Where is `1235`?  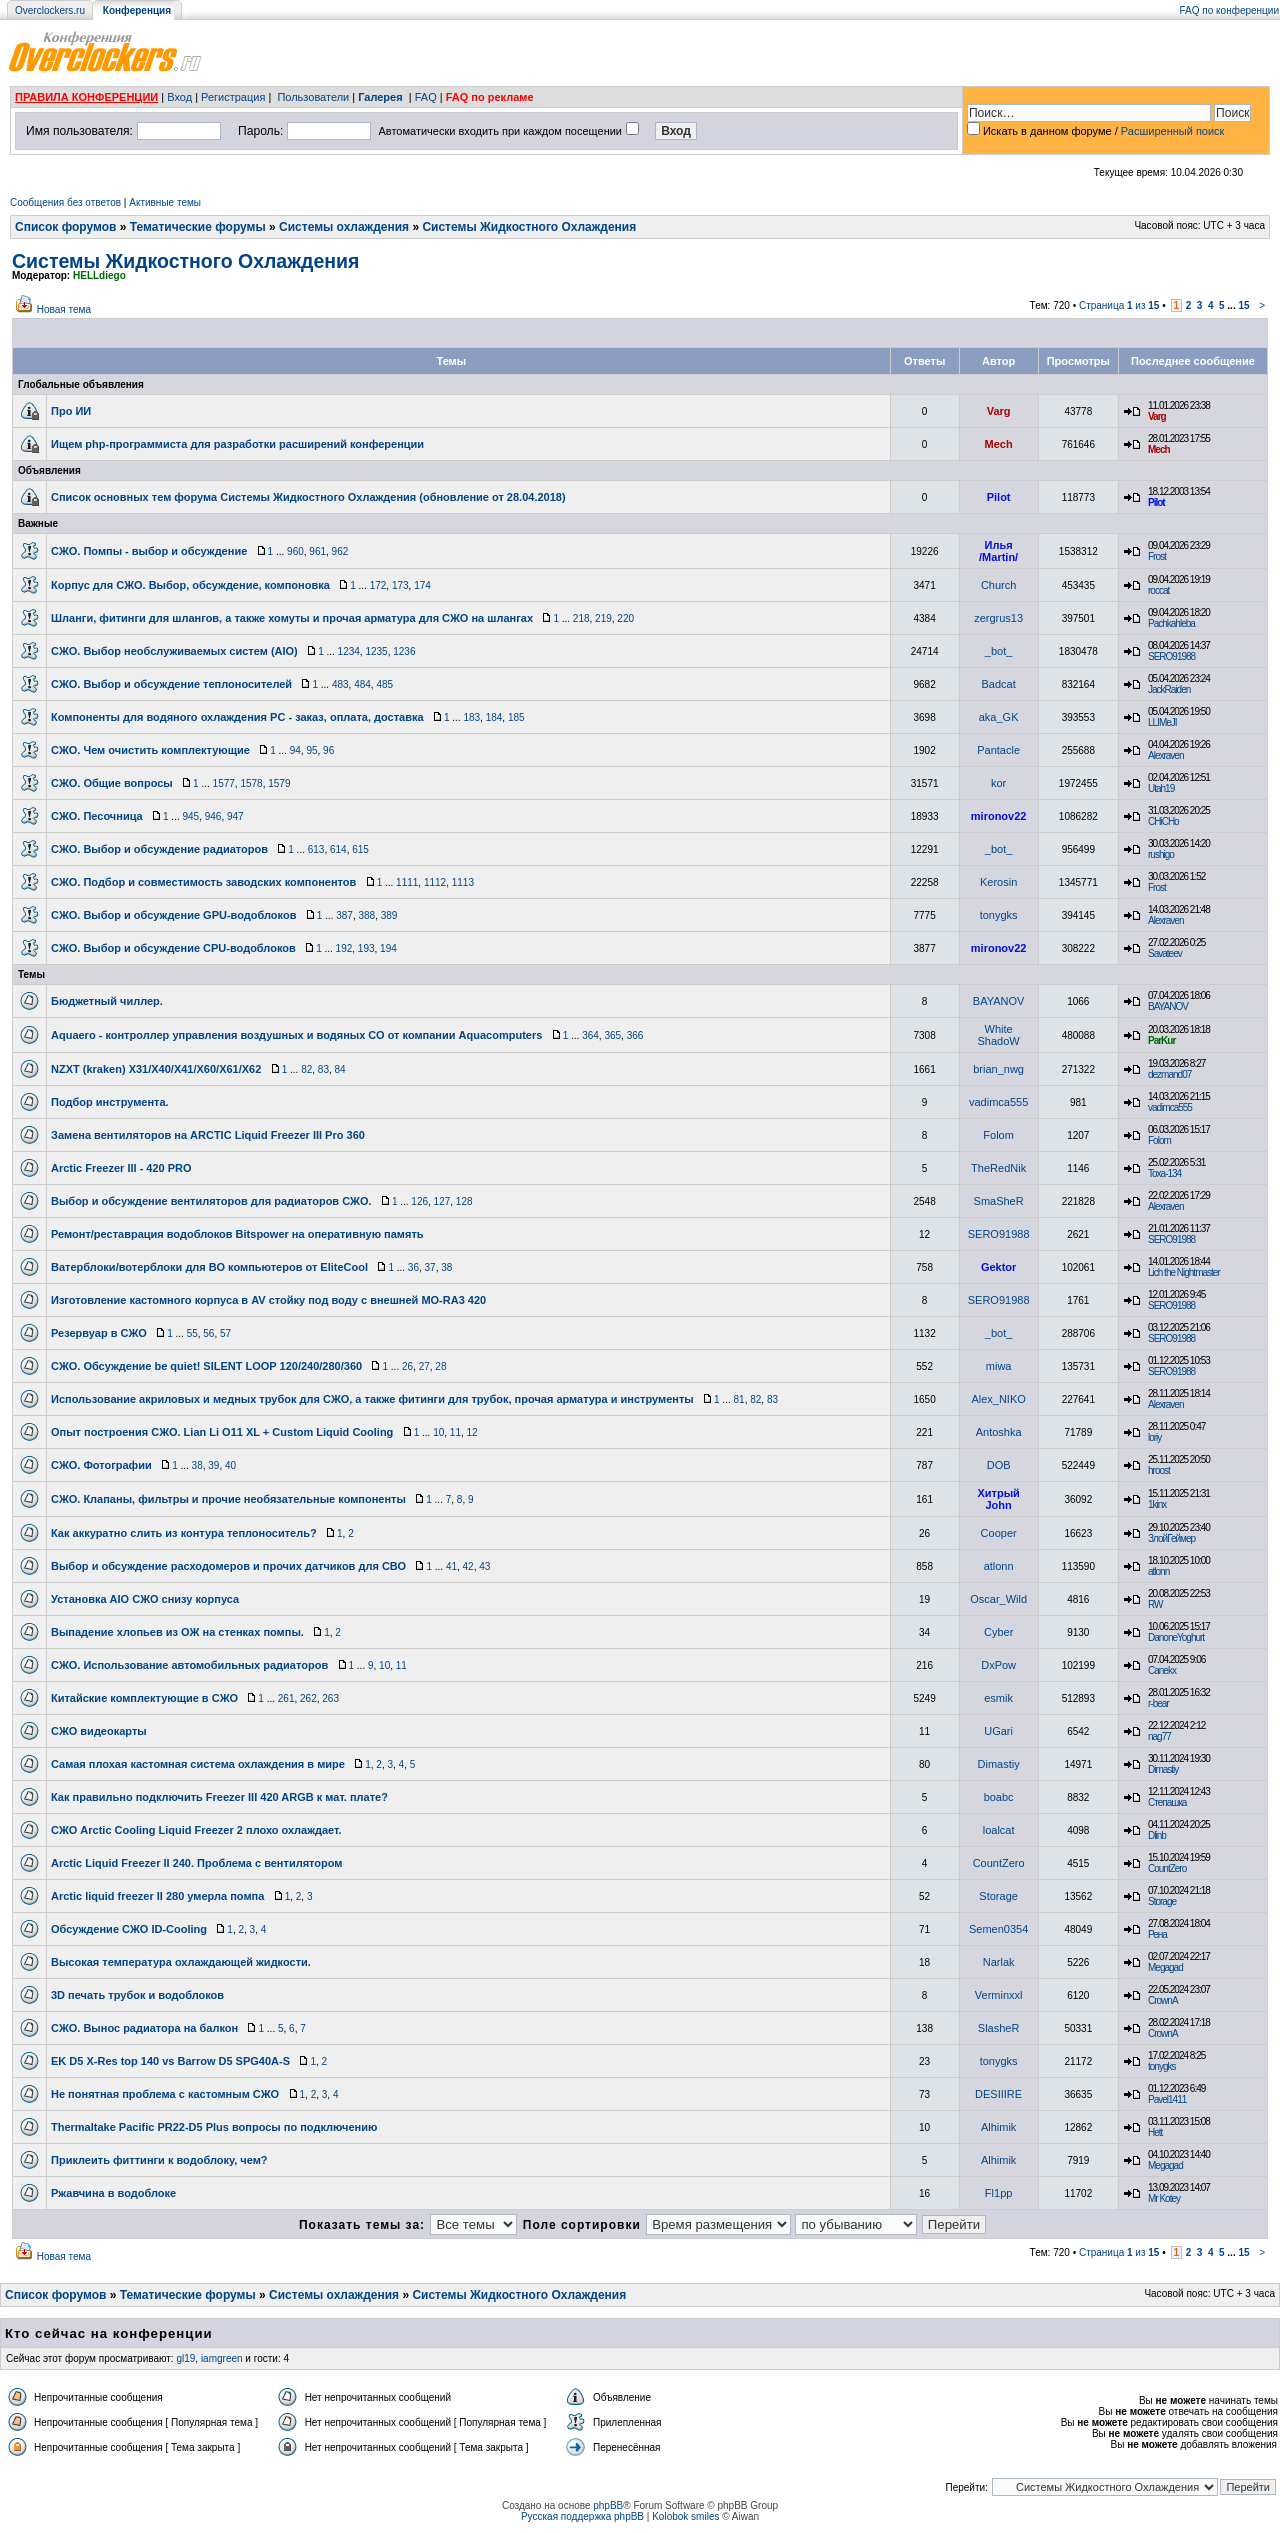
1235 is located at coordinates (376, 651).